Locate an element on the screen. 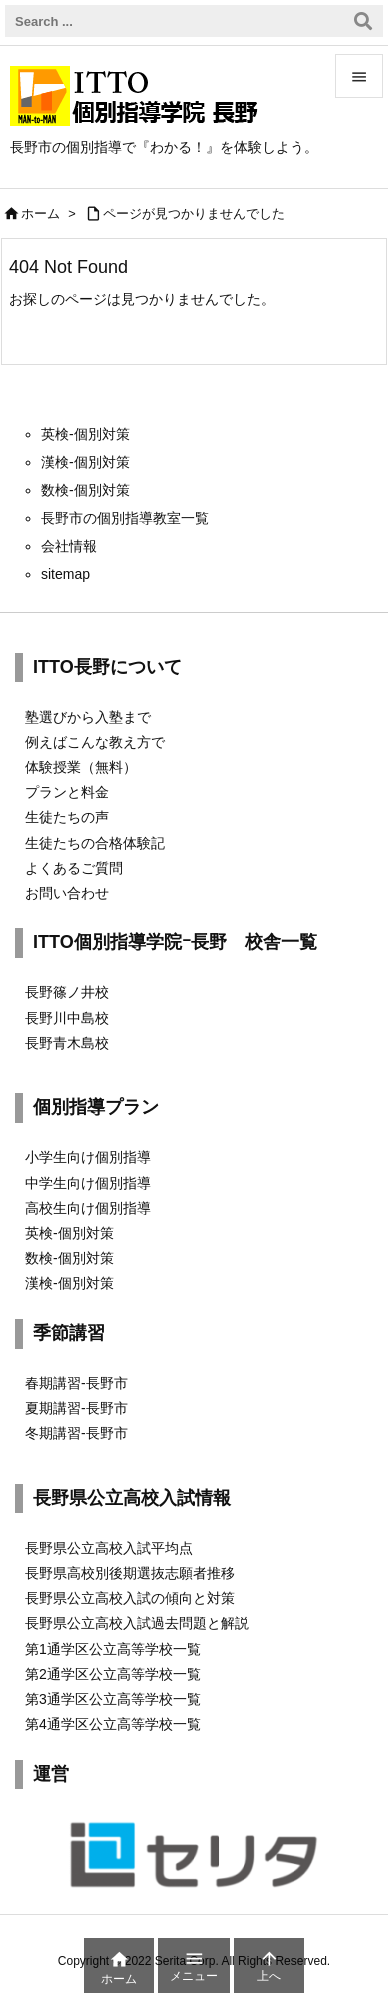  長野県公立高校入試過去問題と解説 is located at coordinates (137, 1623).